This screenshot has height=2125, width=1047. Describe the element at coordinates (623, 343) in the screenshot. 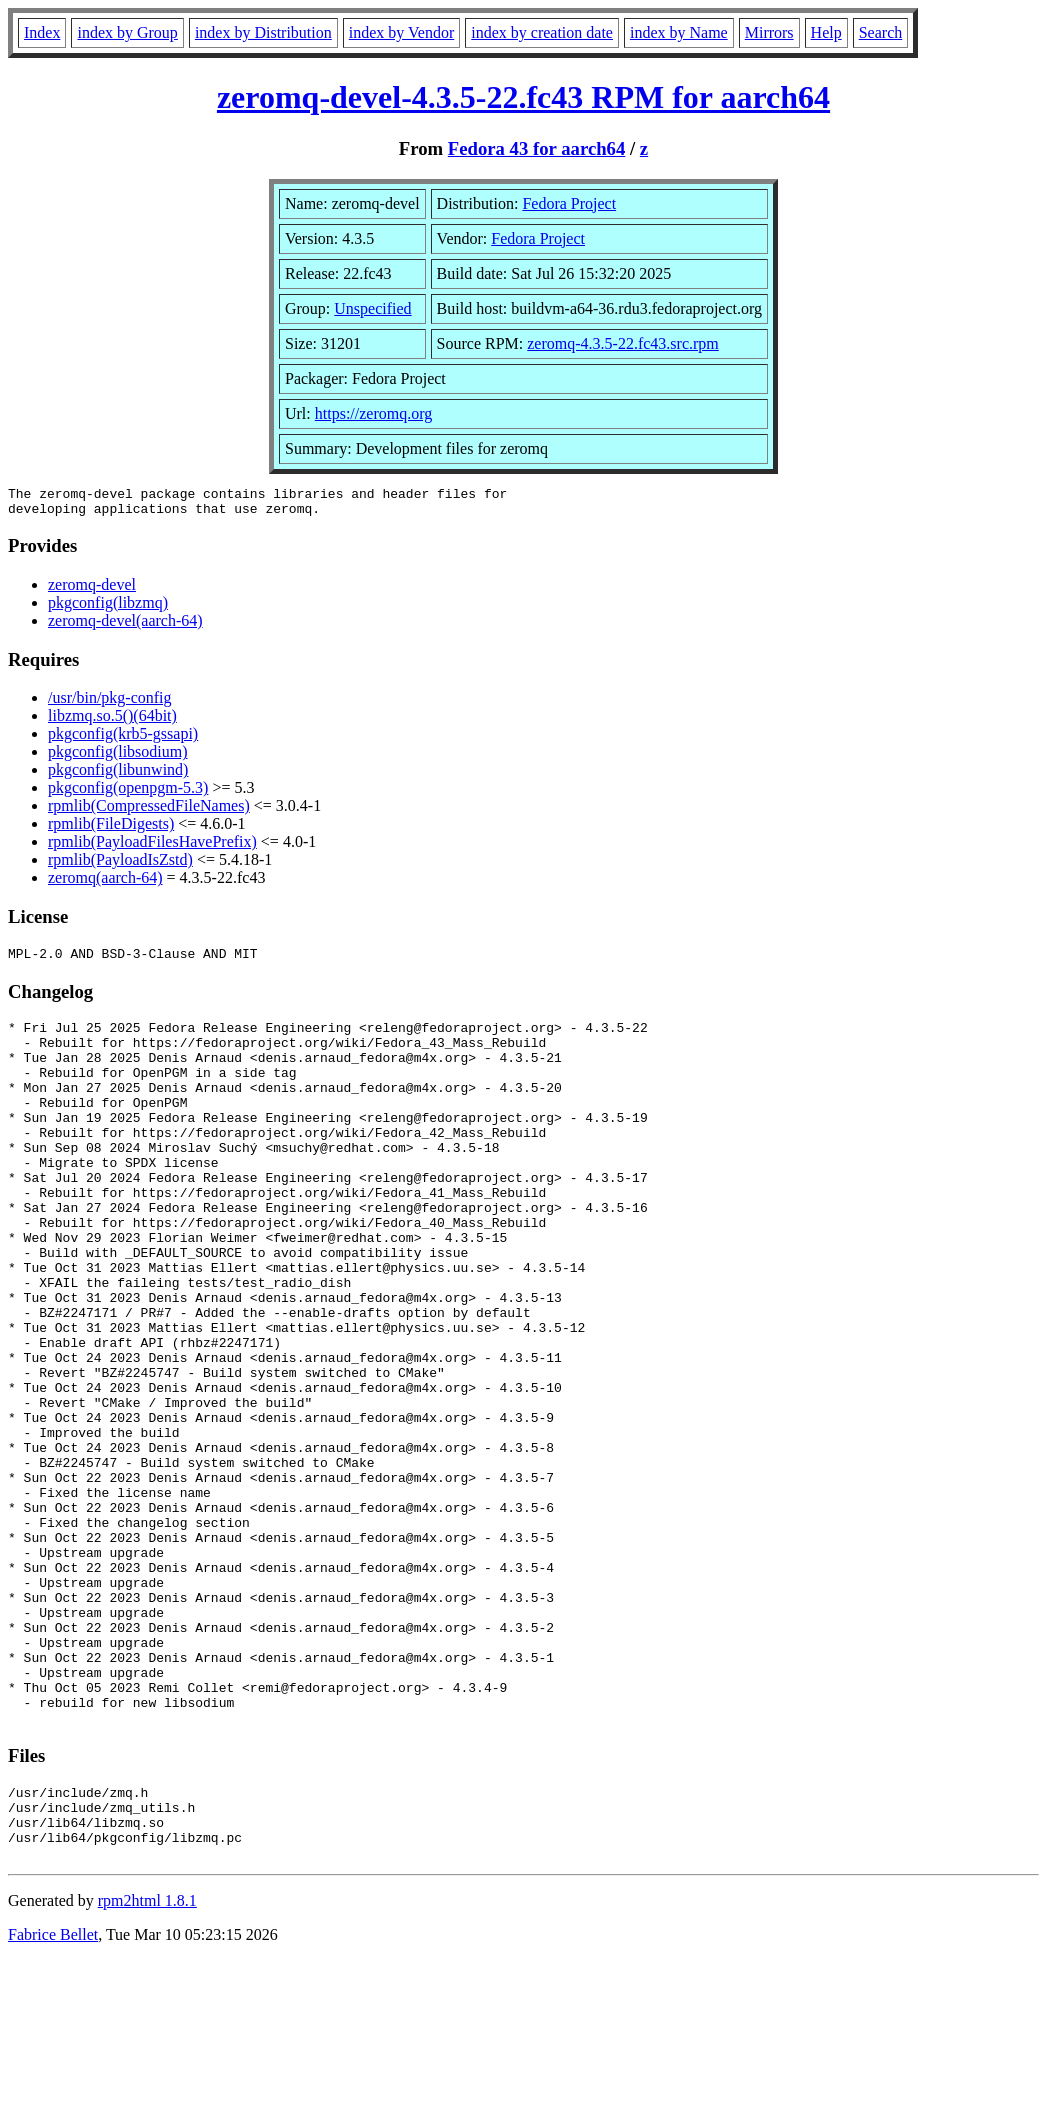

I see `zeromq-4.3.5-22.fc43.src.rpm` at that location.